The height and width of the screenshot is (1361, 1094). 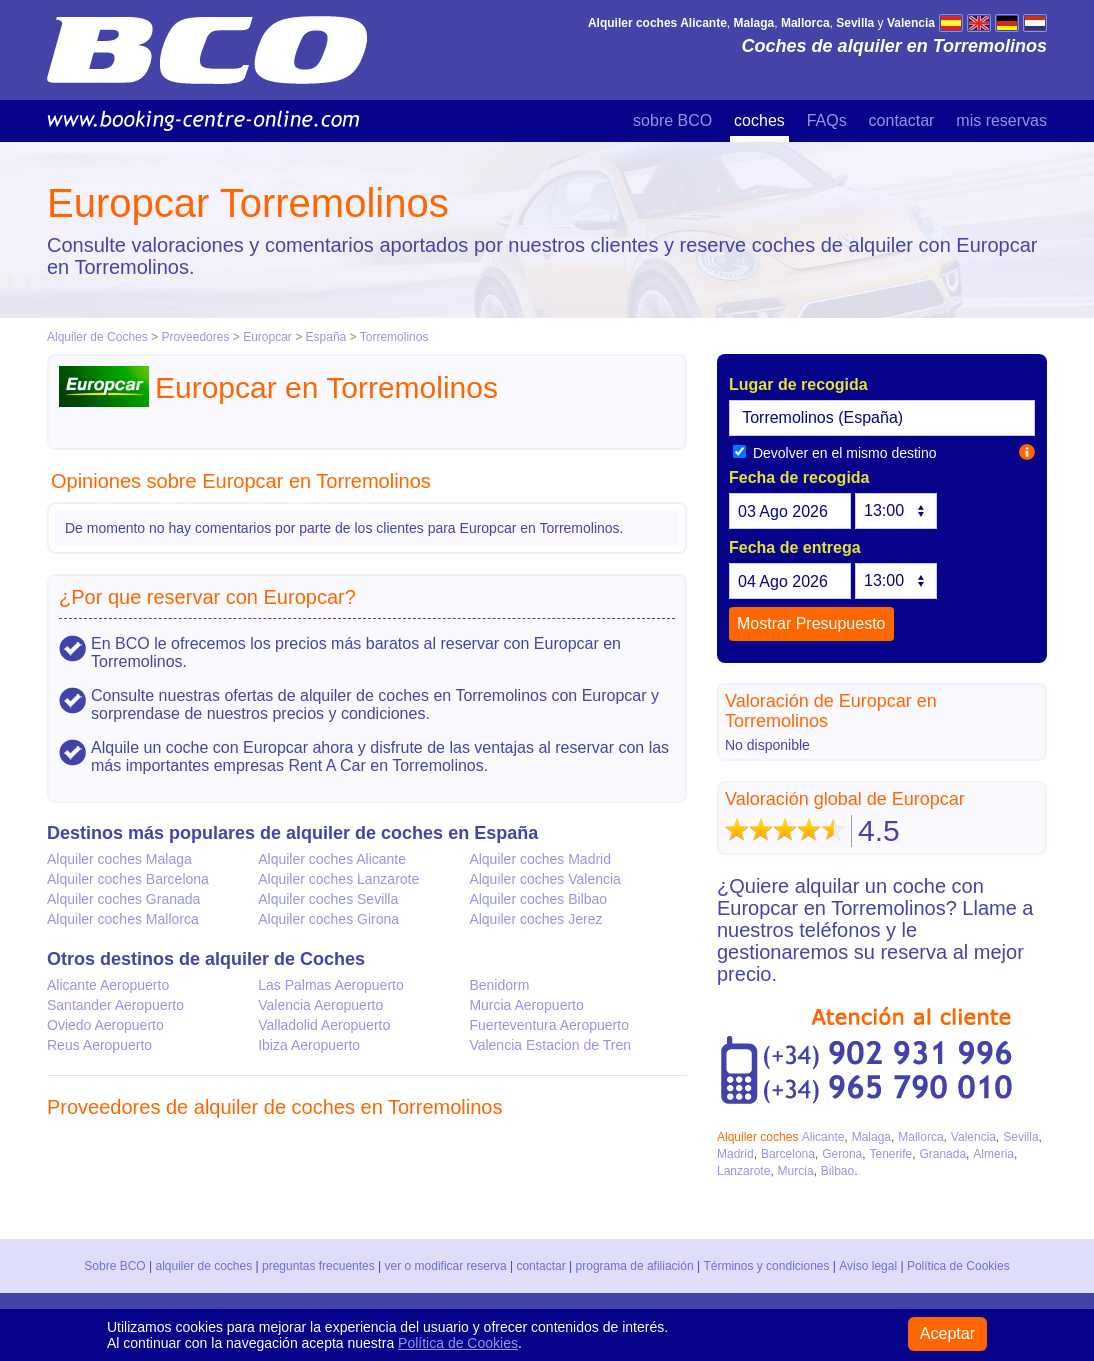 What do you see at coordinates (735, 1154) in the screenshot?
I see `Madrid` at bounding box center [735, 1154].